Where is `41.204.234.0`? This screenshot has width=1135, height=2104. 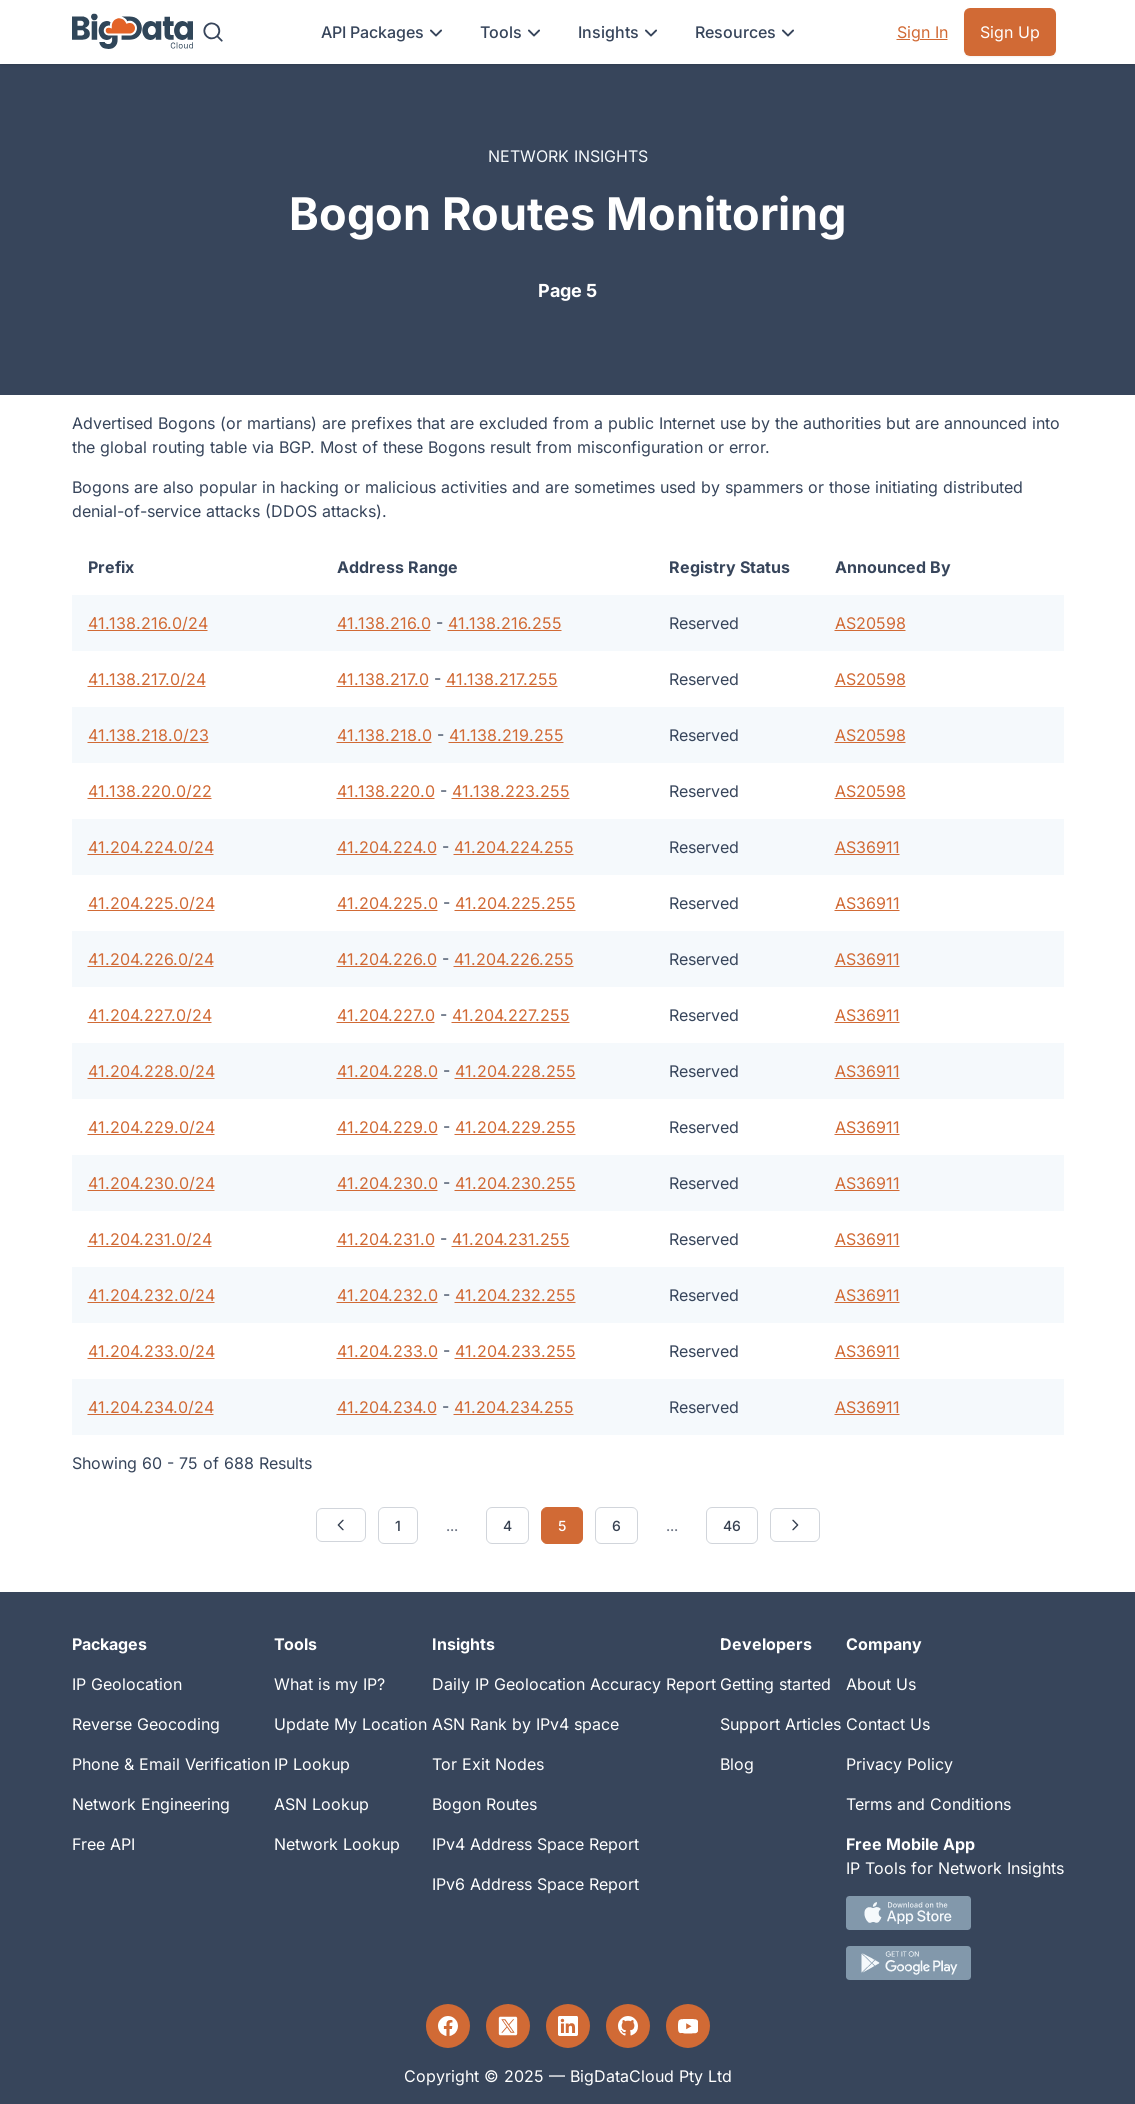
41.204.234.0 is located at coordinates (387, 1407).